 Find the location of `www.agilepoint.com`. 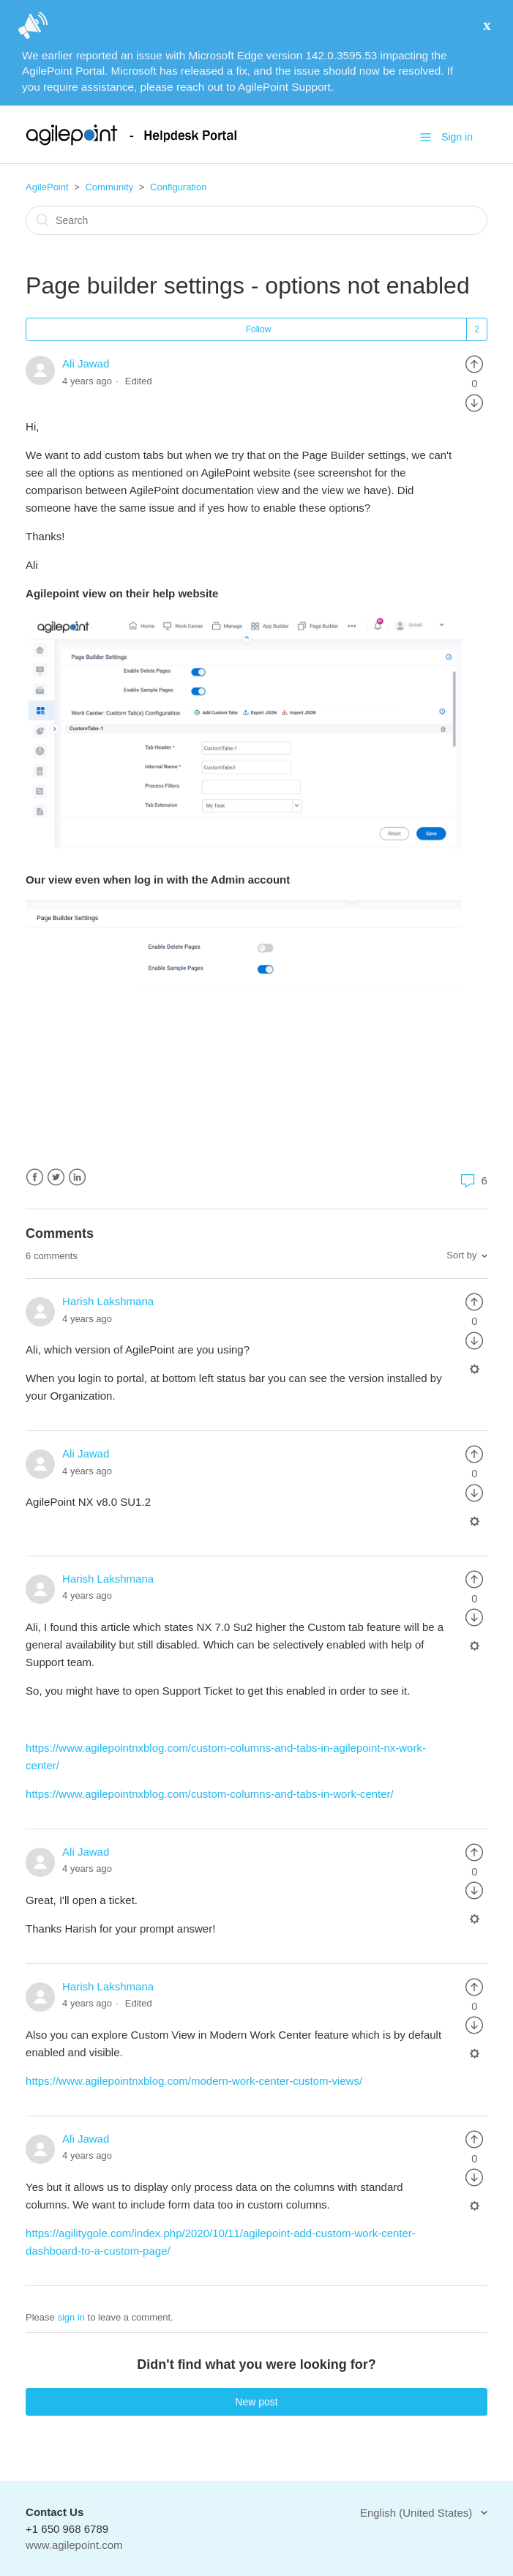

www.agilepoint.com is located at coordinates (74, 2545).